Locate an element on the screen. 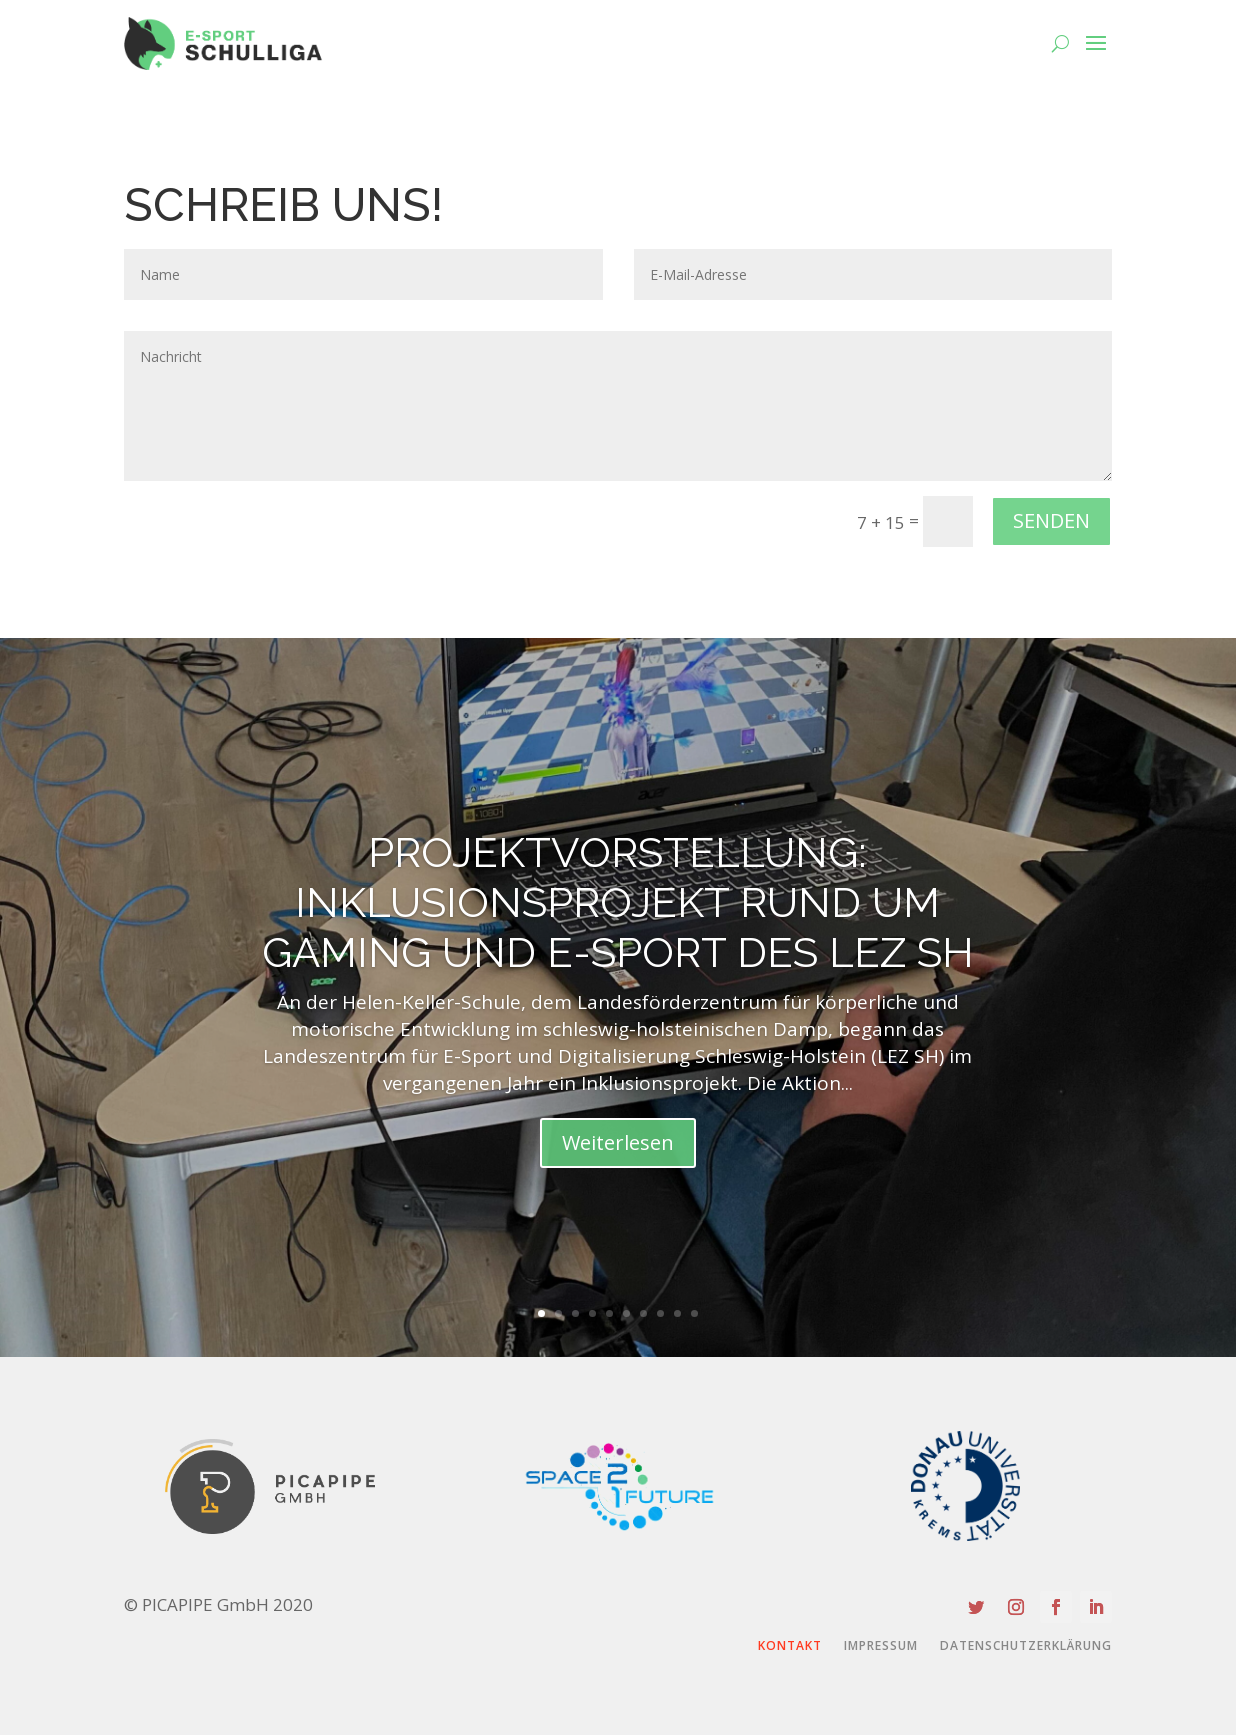  Kontakt is located at coordinates (790, 1646).